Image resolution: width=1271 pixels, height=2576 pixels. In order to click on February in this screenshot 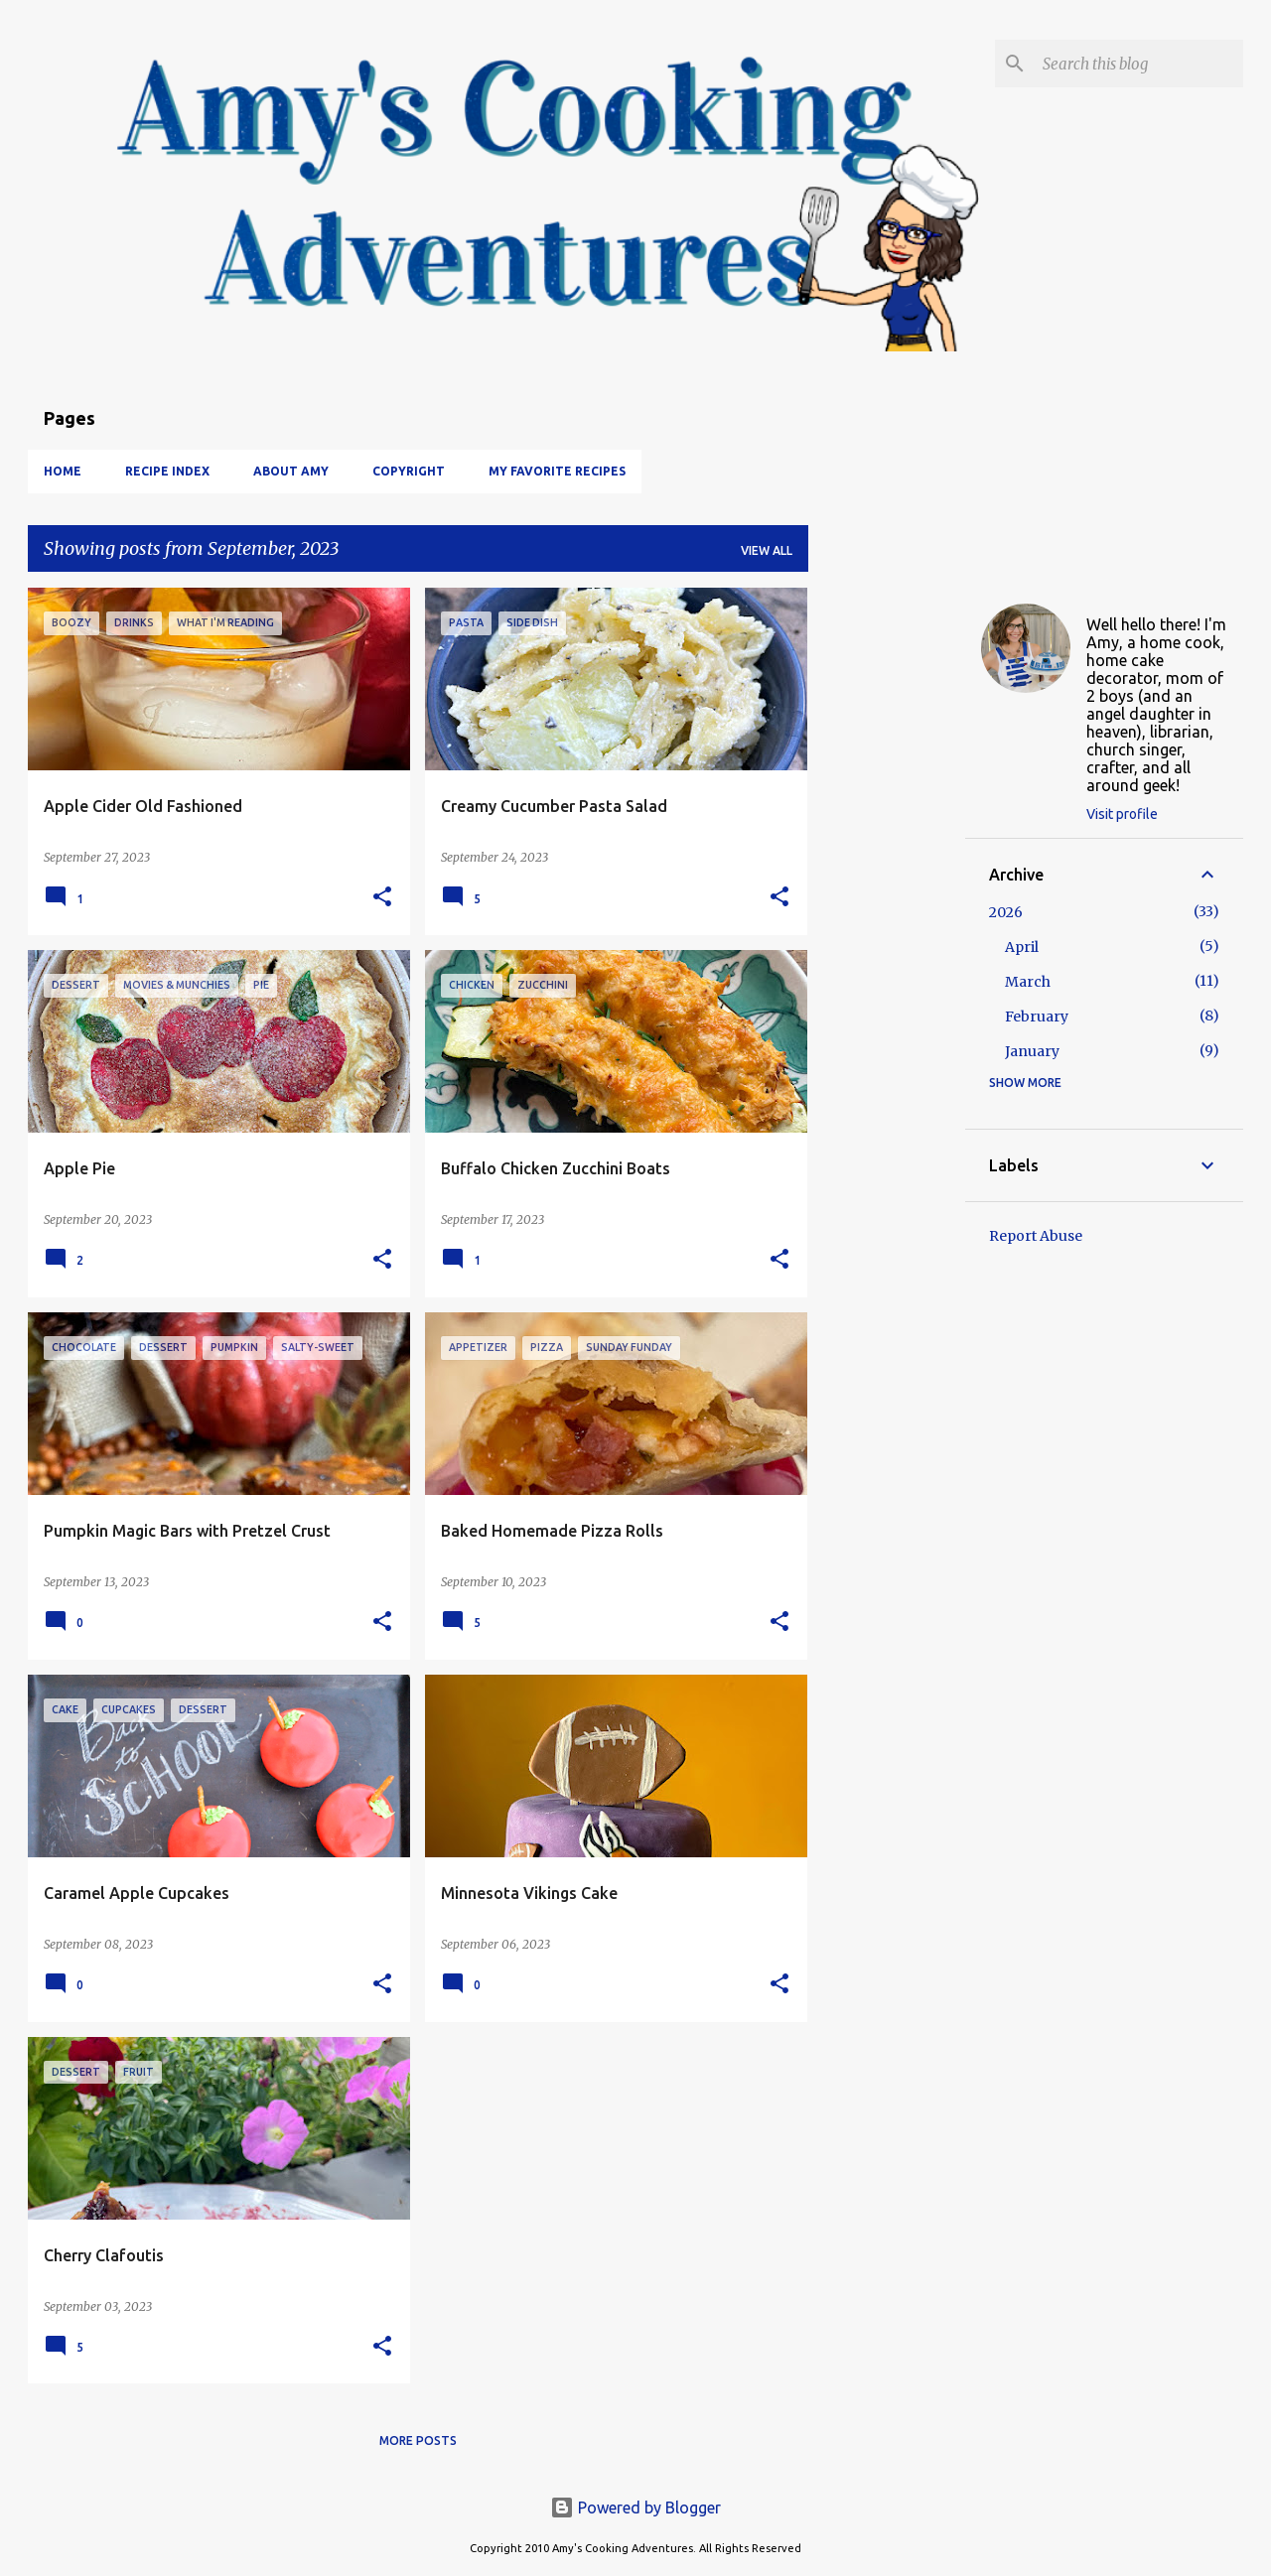, I will do `click(1036, 1016)`.